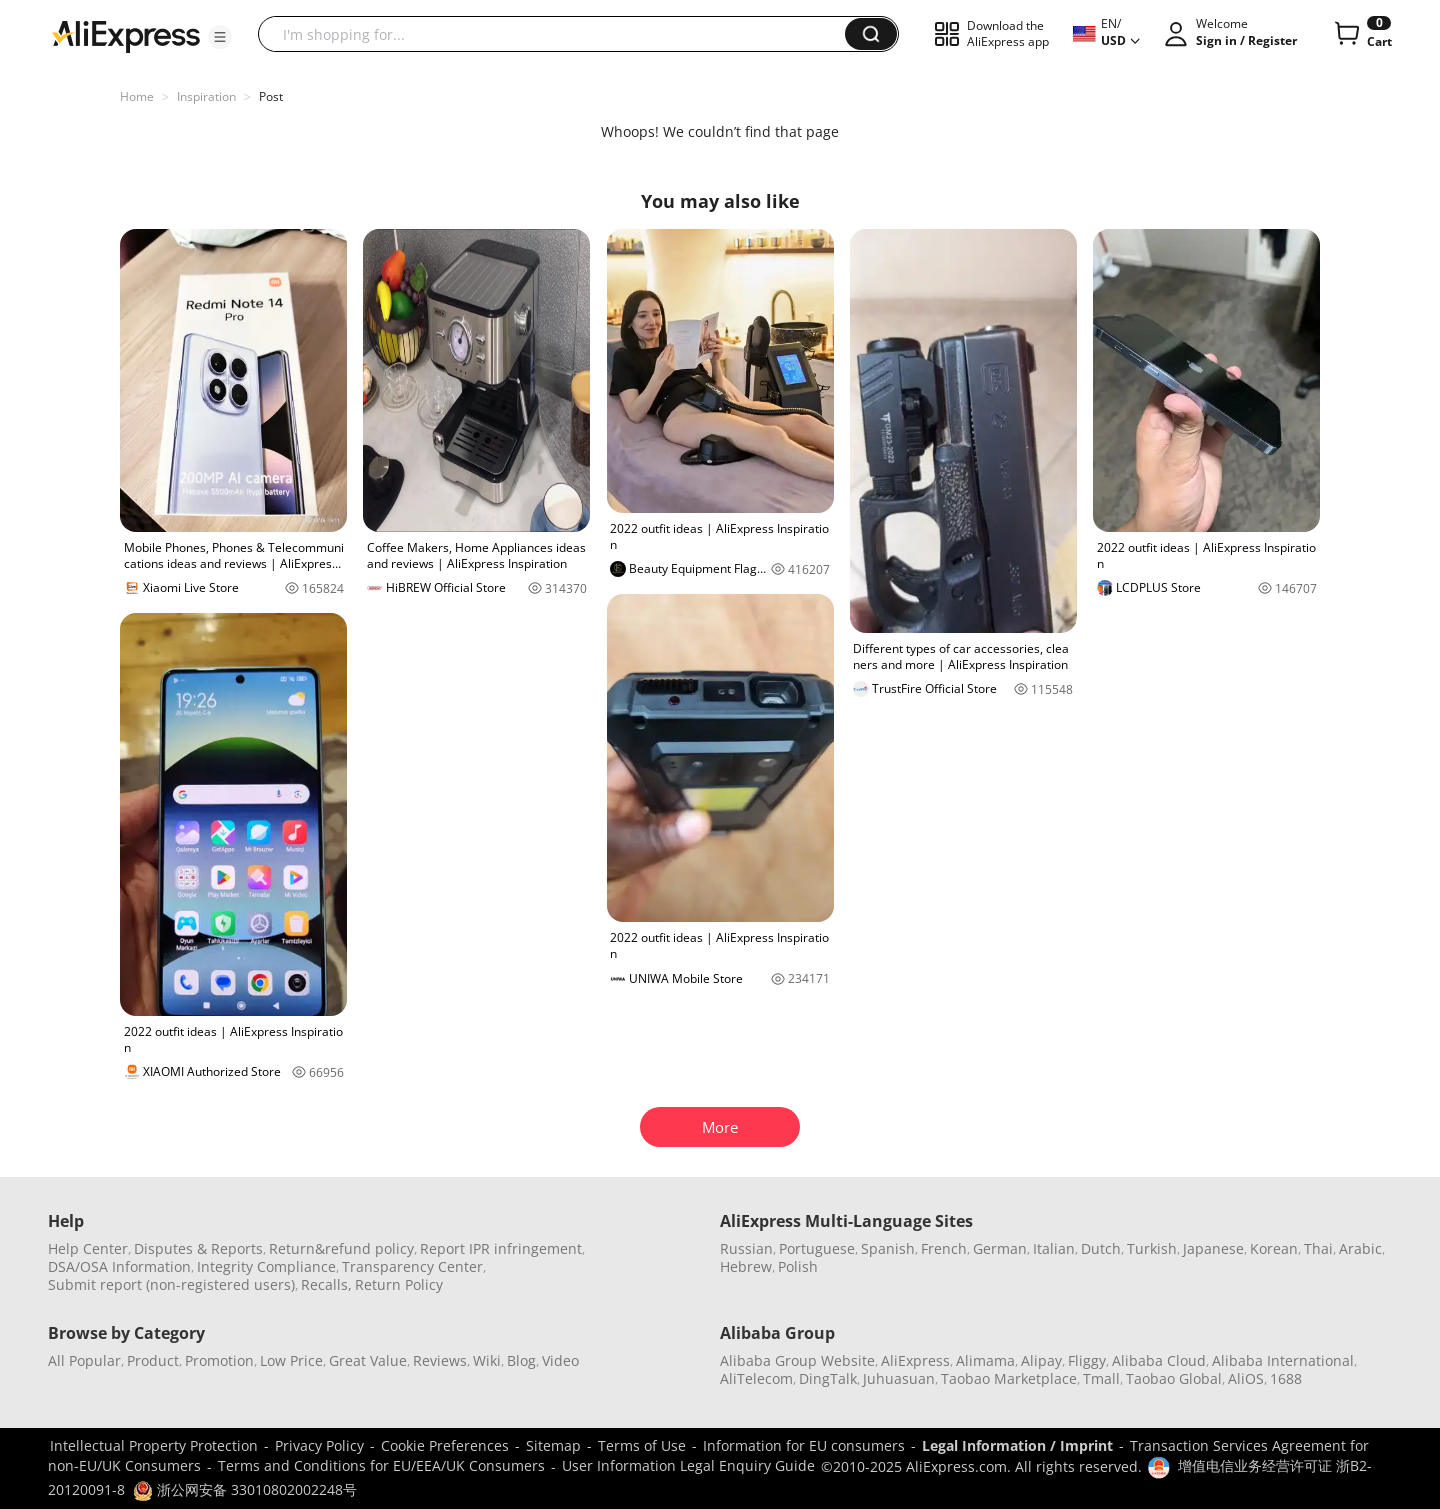 The image size is (1440, 1509). Describe the element at coordinates (88, 1248) in the screenshot. I see `Help Center` at that location.